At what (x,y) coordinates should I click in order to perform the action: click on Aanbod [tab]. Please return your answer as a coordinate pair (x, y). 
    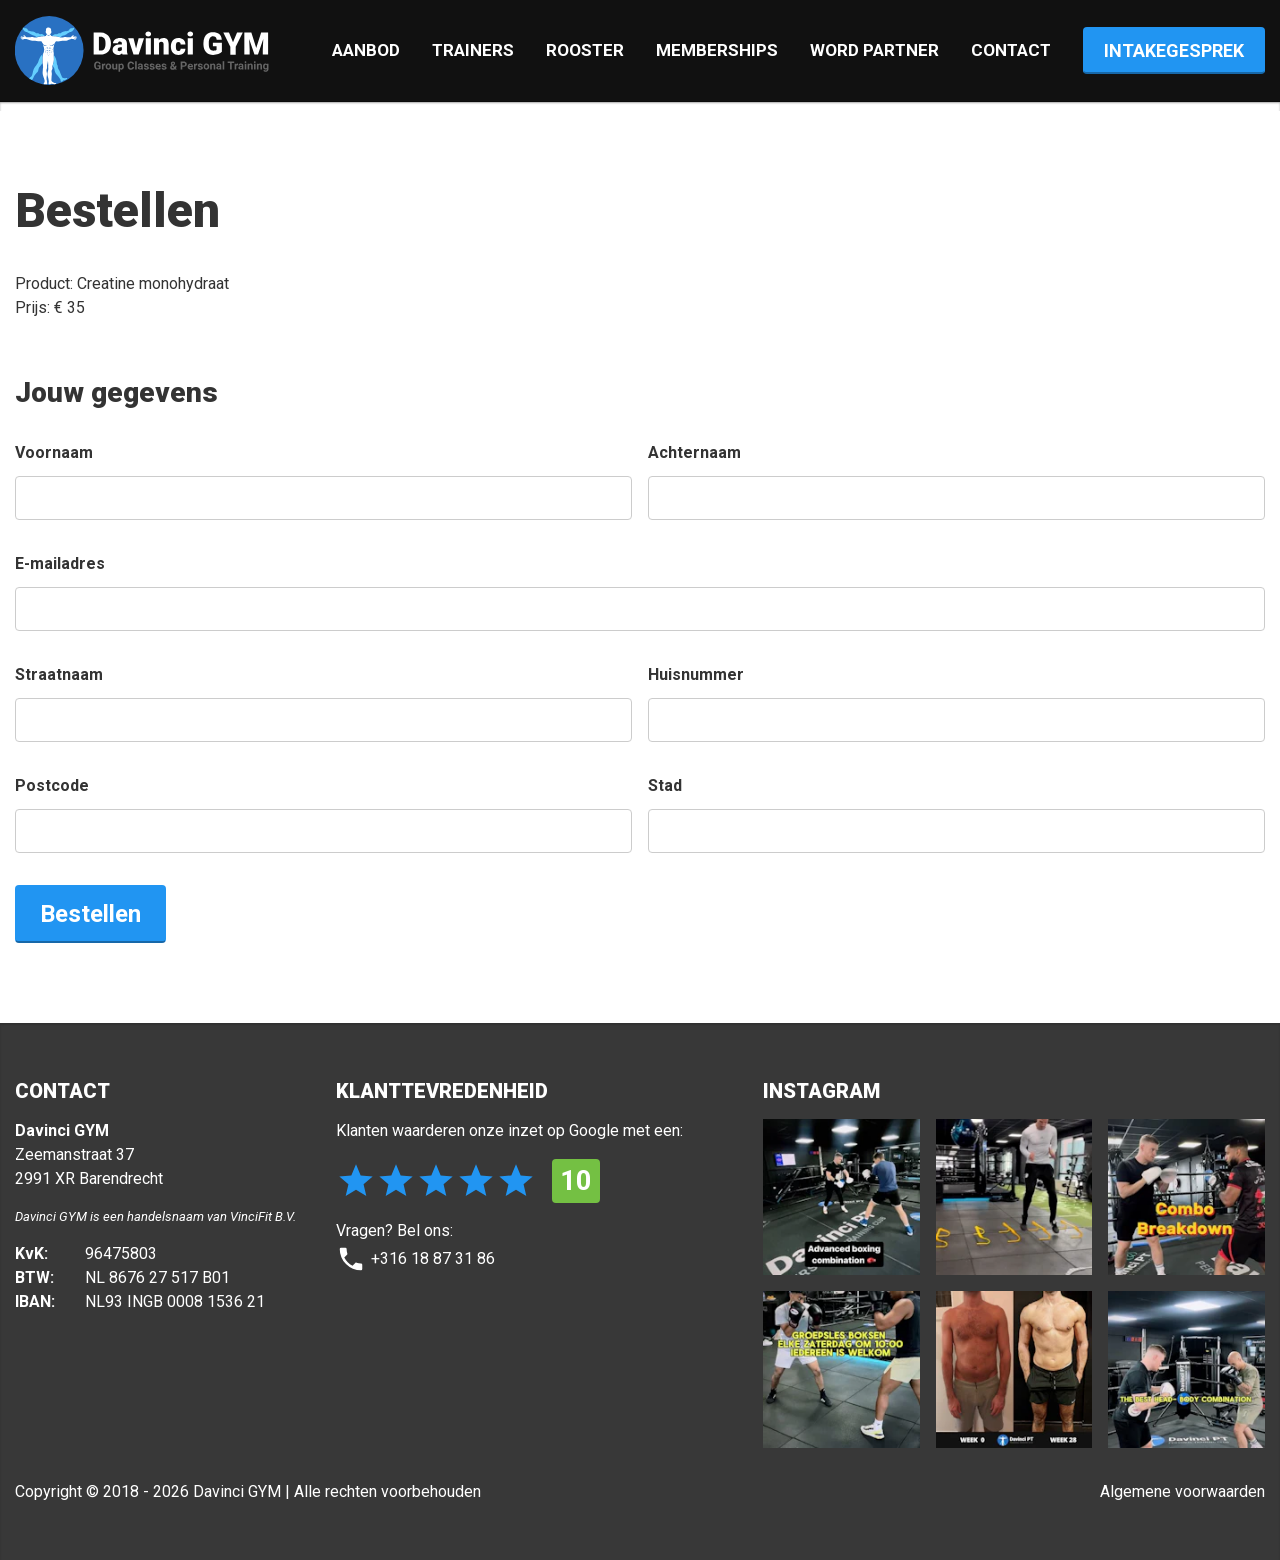
    Looking at the image, I should click on (366, 50).